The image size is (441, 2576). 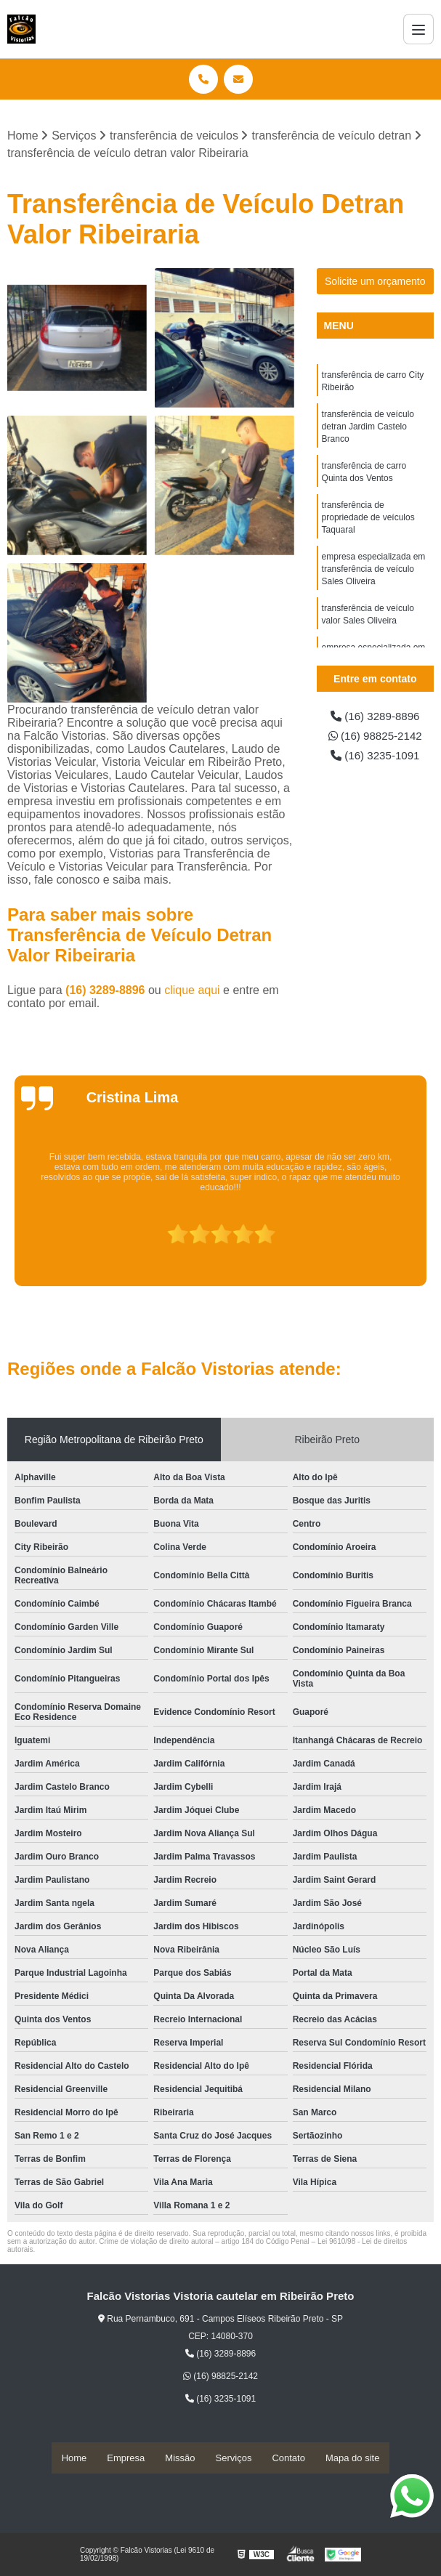 I want to click on Solicite um orçamento, so click(x=375, y=282).